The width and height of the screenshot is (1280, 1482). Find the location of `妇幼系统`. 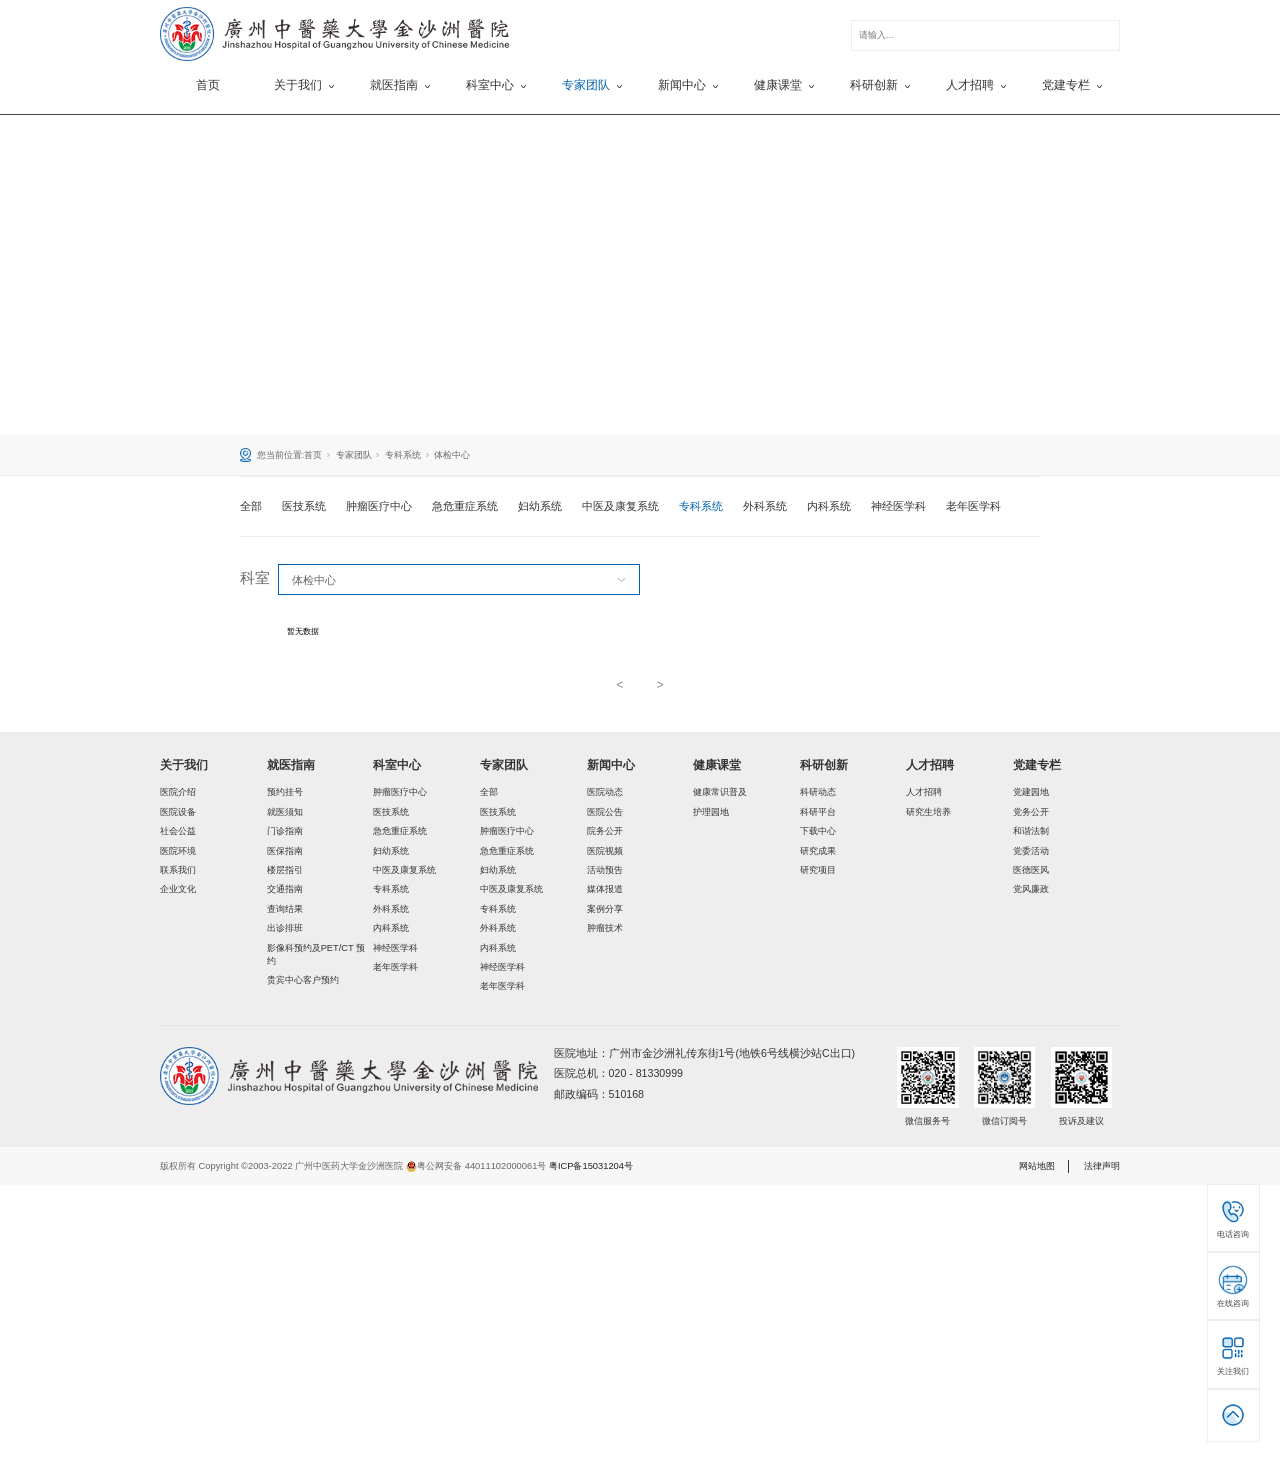

妇幼系统 is located at coordinates (540, 506).